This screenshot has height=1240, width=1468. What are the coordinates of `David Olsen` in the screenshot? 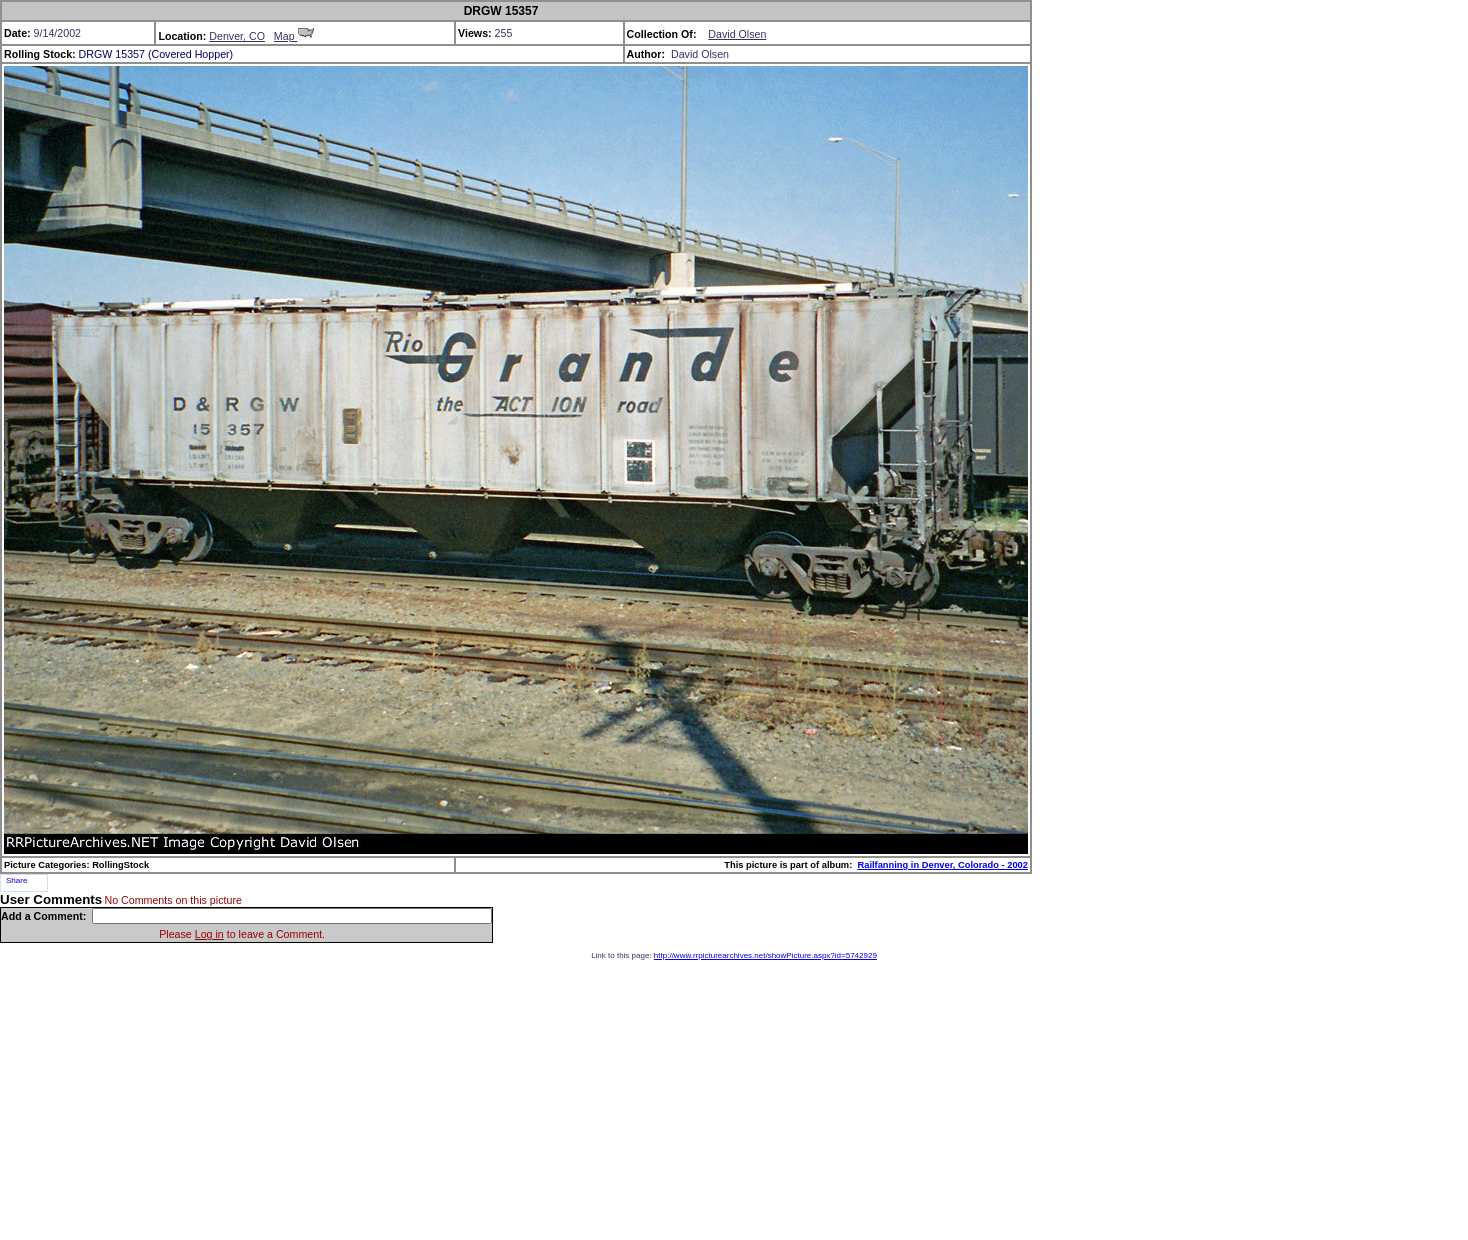 It's located at (737, 34).